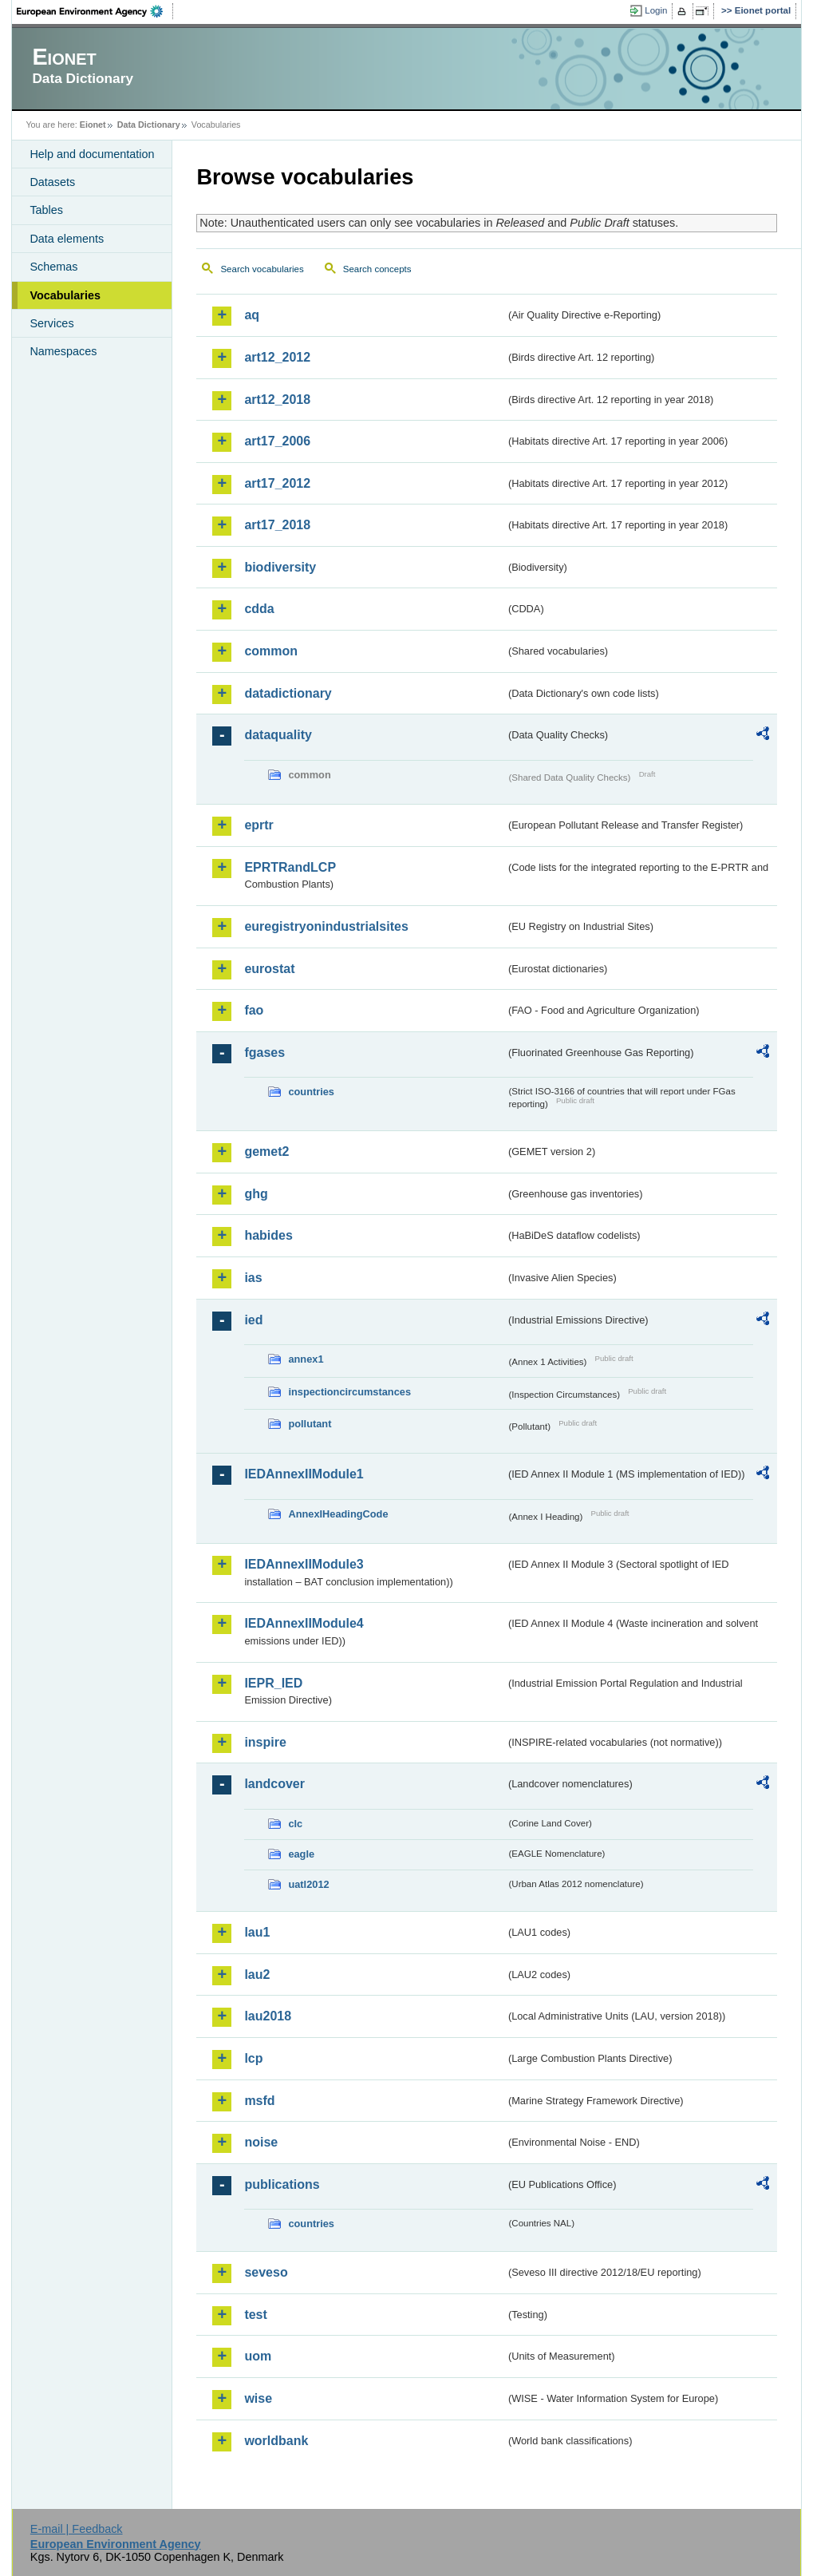  What do you see at coordinates (258, 825) in the screenshot?
I see `eprtr` at bounding box center [258, 825].